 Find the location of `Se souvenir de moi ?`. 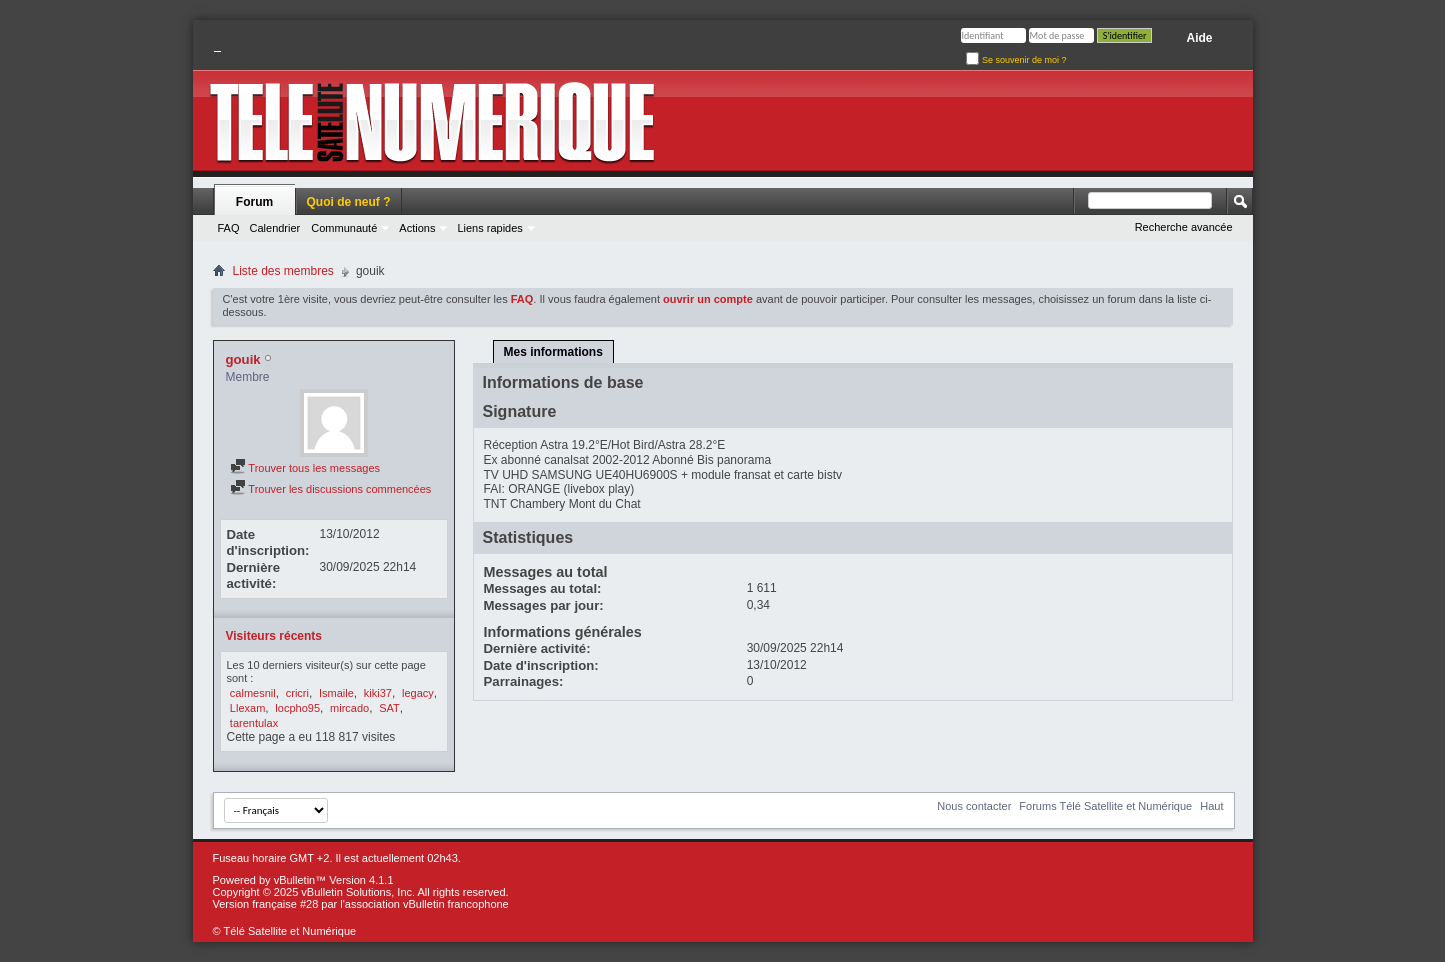

Se souvenir de moi ? is located at coordinates (1016, 60).